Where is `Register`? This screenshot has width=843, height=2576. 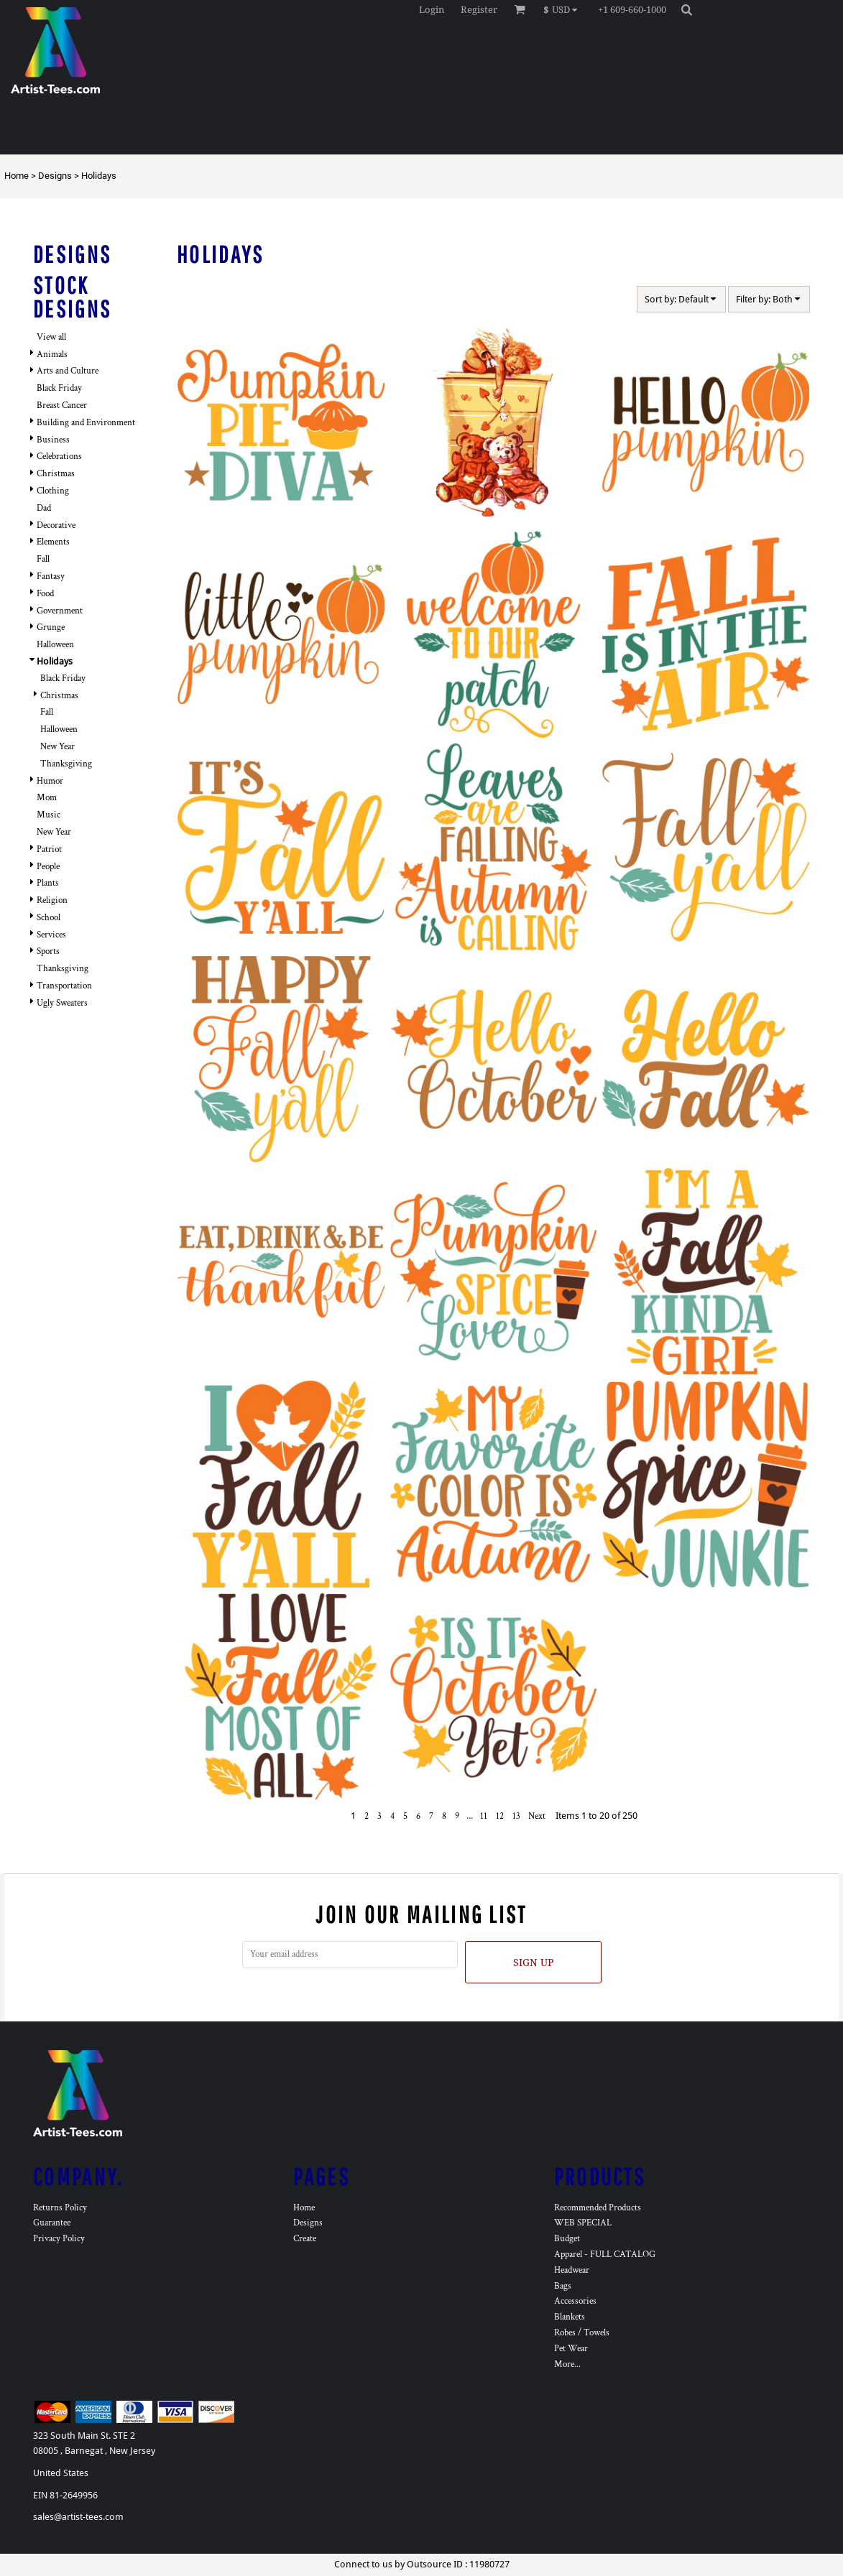
Register is located at coordinates (479, 9).